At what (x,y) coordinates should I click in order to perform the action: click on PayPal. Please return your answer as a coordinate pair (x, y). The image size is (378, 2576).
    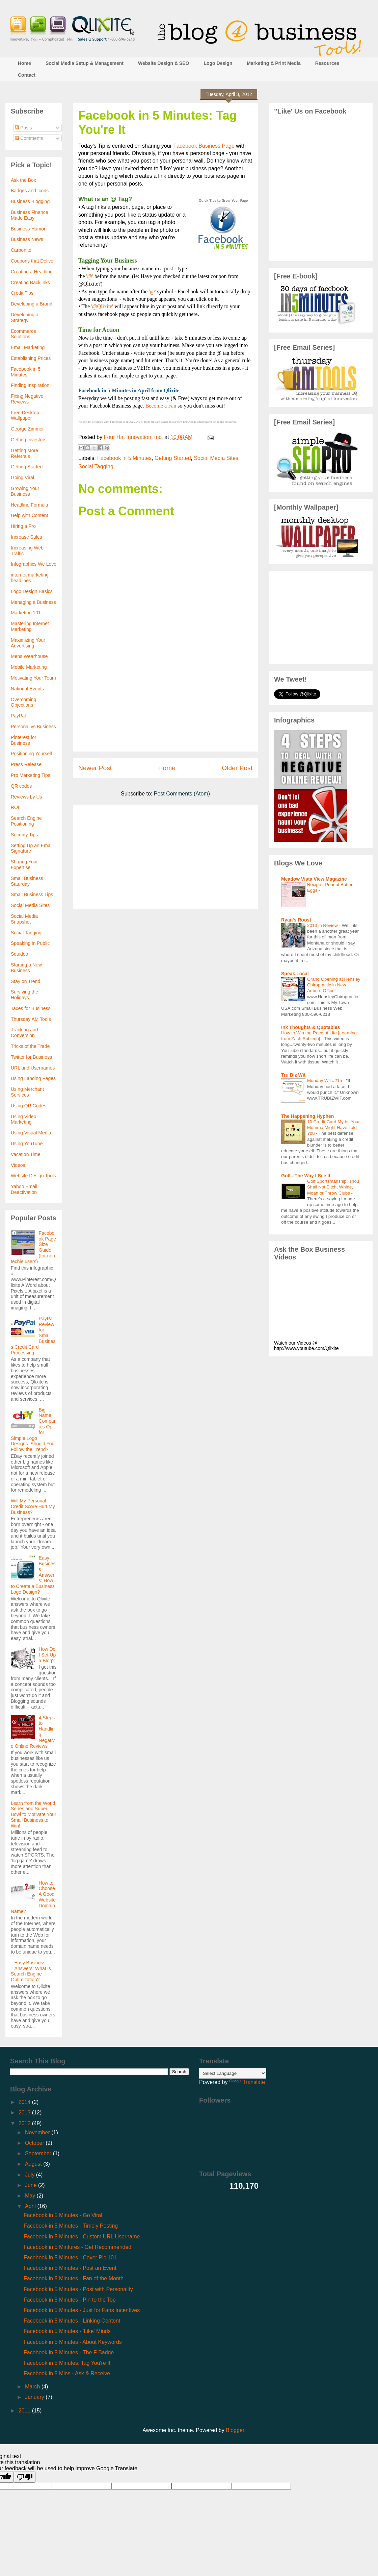
    Looking at the image, I should click on (18, 715).